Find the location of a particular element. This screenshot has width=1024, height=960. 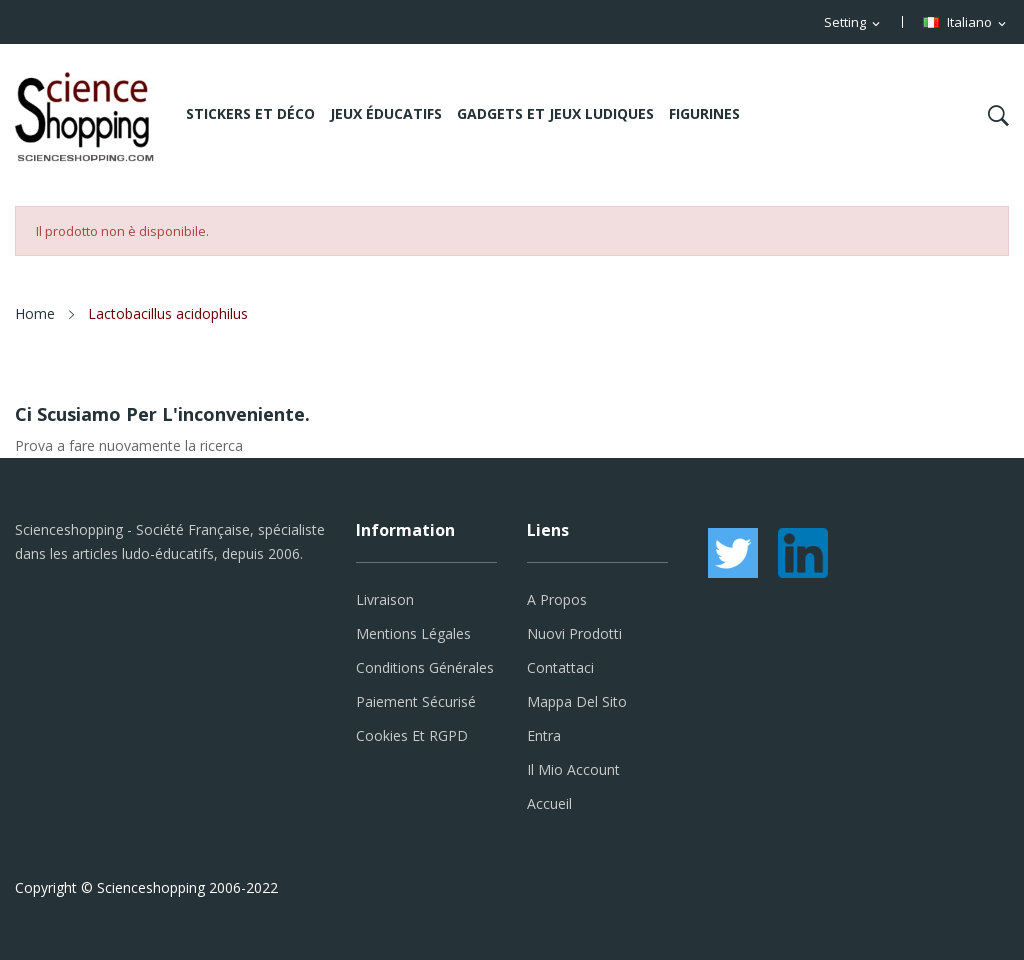

[Elenco a cascata lingue] is located at coordinates (966, 23).